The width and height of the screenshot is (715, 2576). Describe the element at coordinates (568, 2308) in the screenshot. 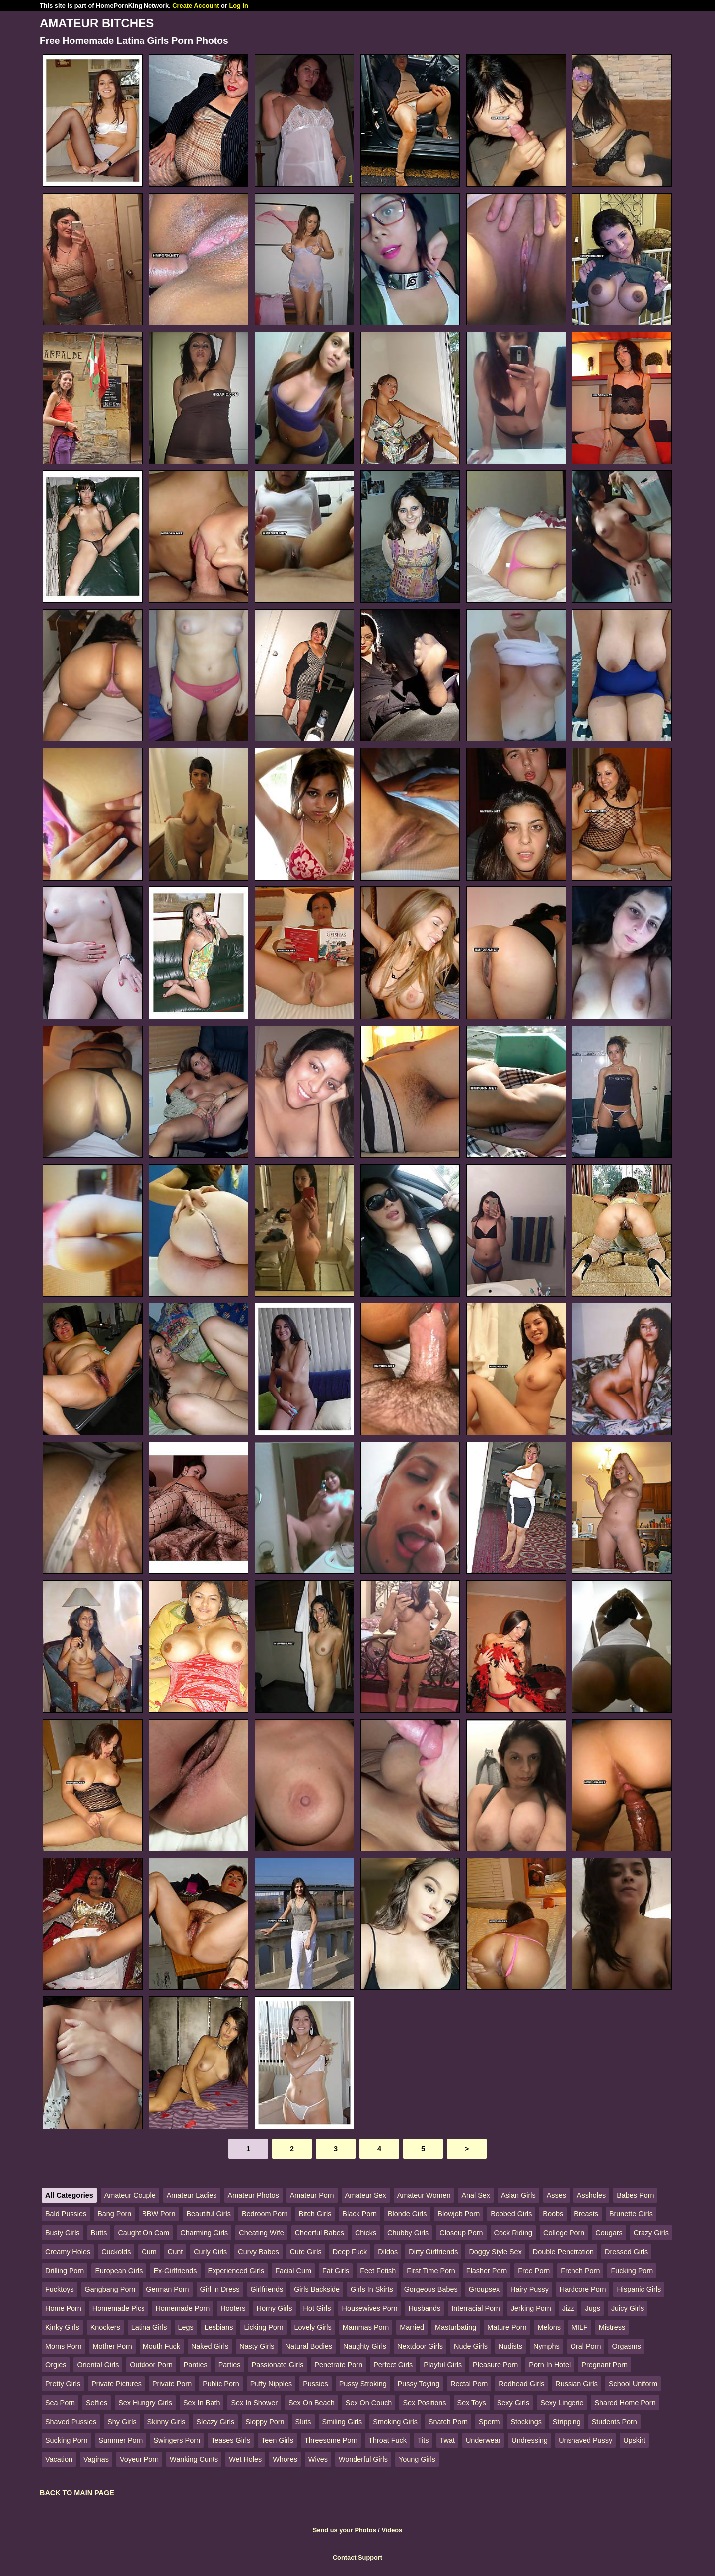

I see `Jizz` at that location.